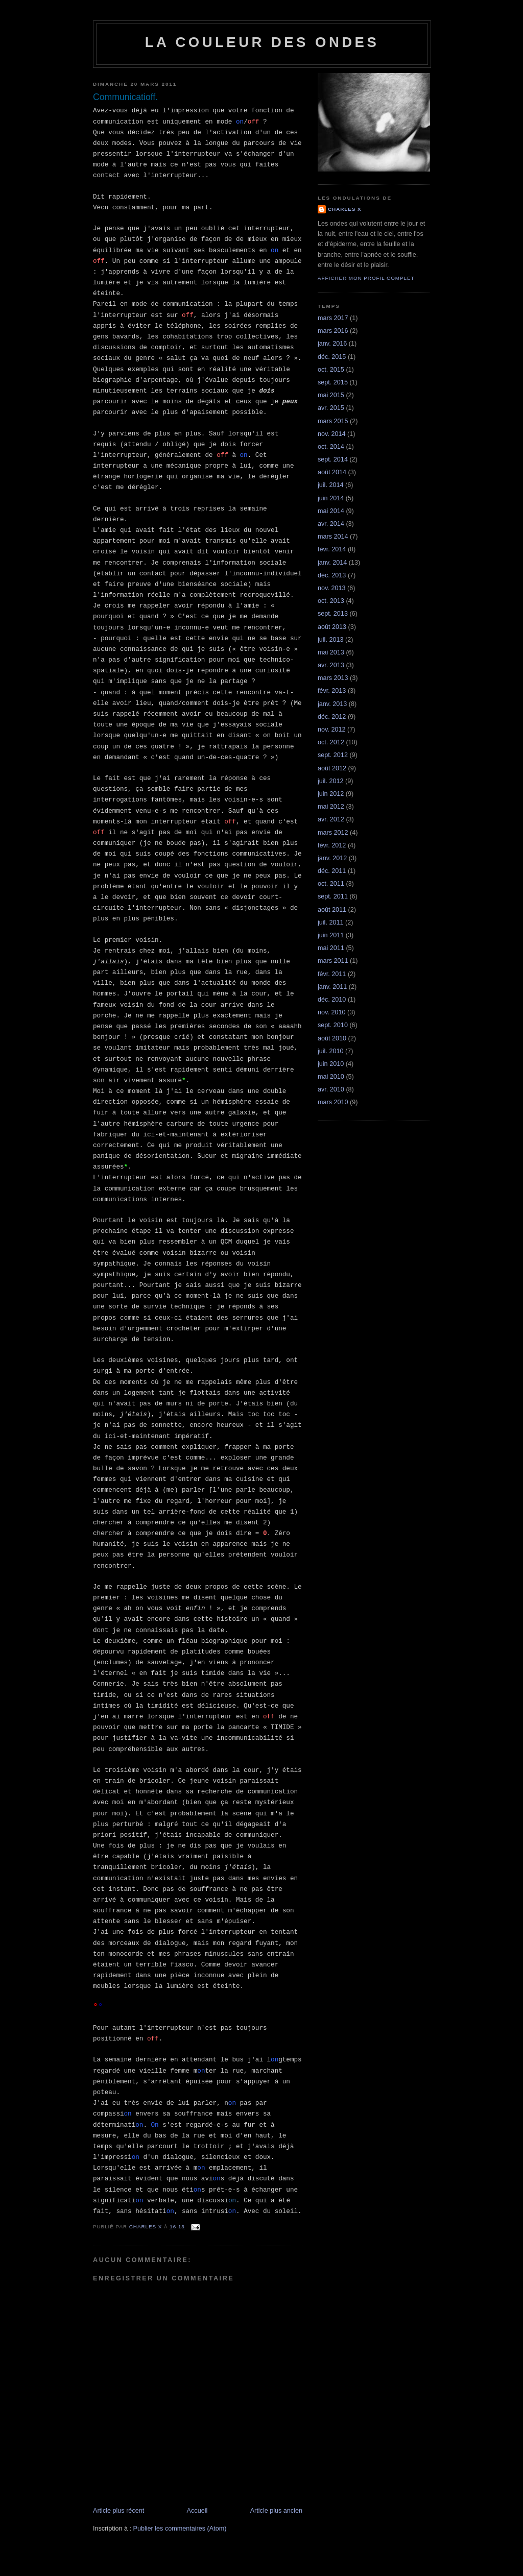  What do you see at coordinates (330, 922) in the screenshot?
I see `juil. 2011` at bounding box center [330, 922].